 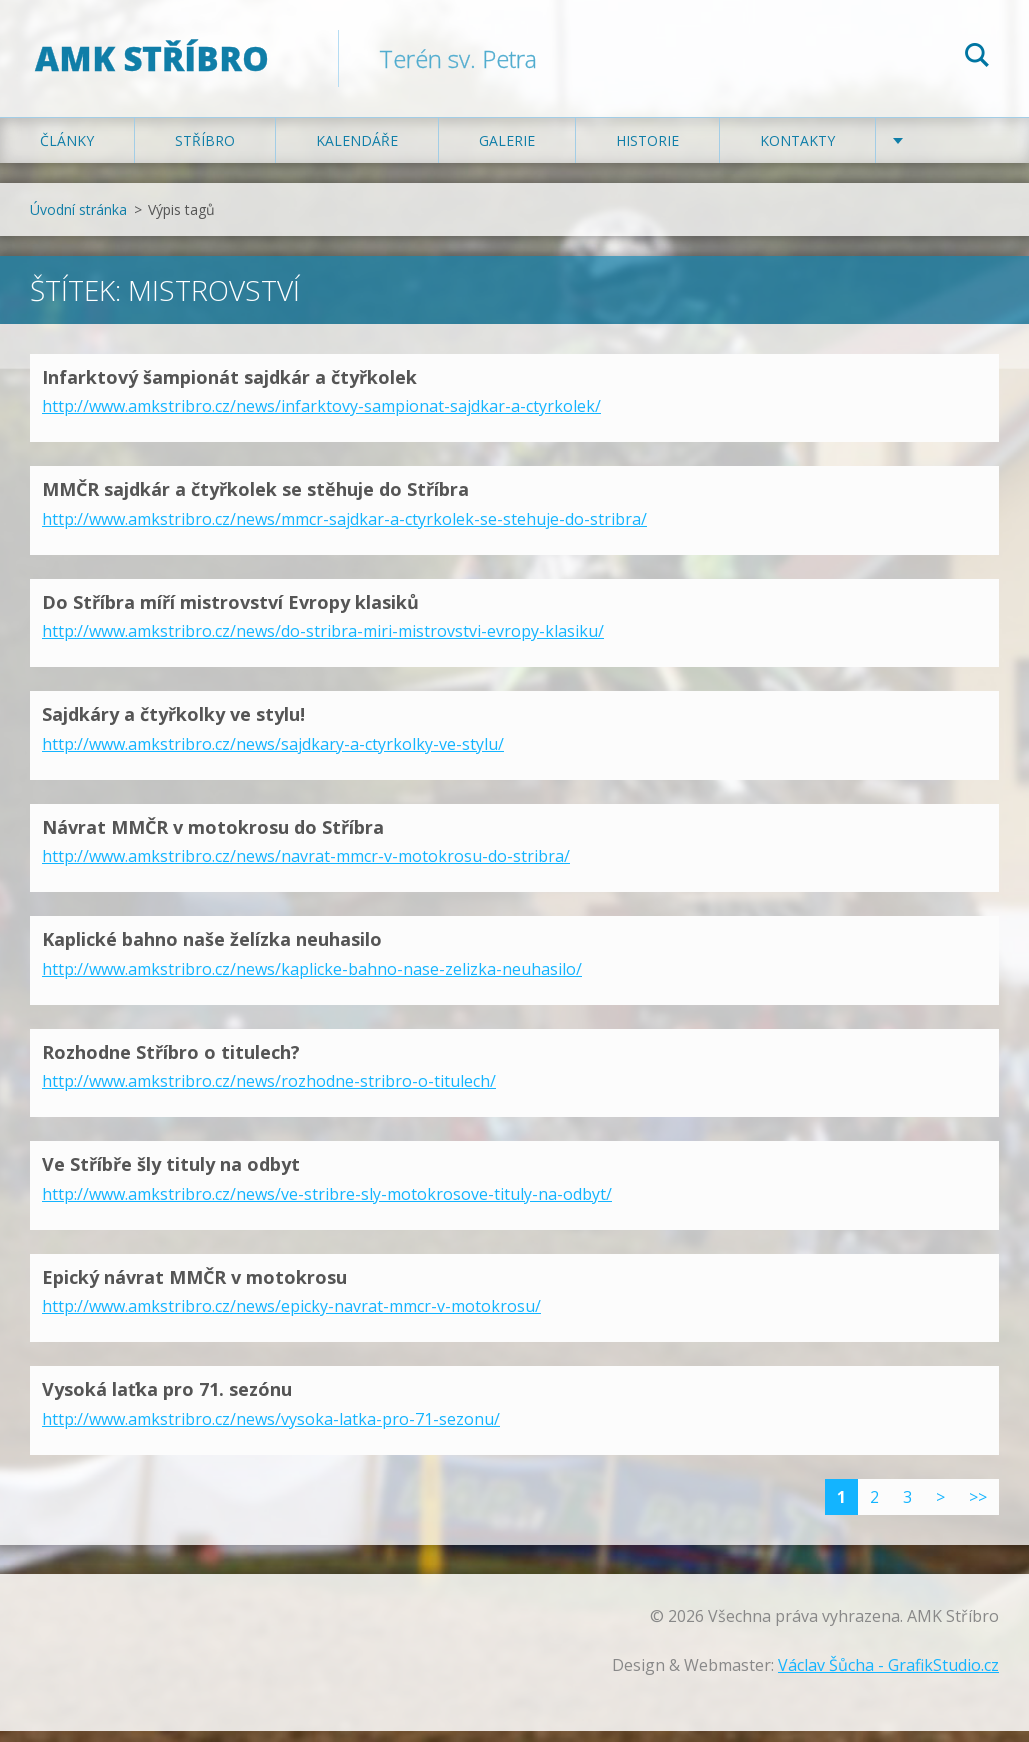 I want to click on Rozhodne Stříbro o titulech?, so click(x=171, y=1063).